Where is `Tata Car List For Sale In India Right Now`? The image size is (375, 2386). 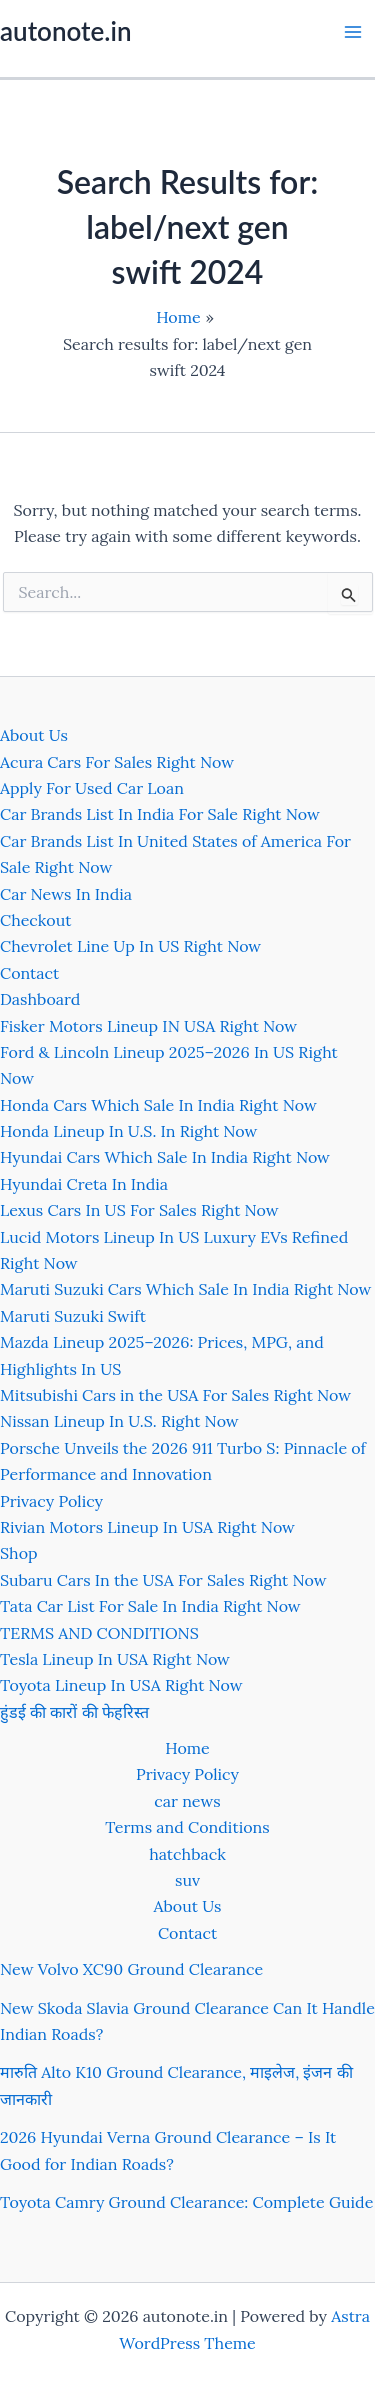
Tata Car List For Sale In India Right Now is located at coordinates (150, 1606).